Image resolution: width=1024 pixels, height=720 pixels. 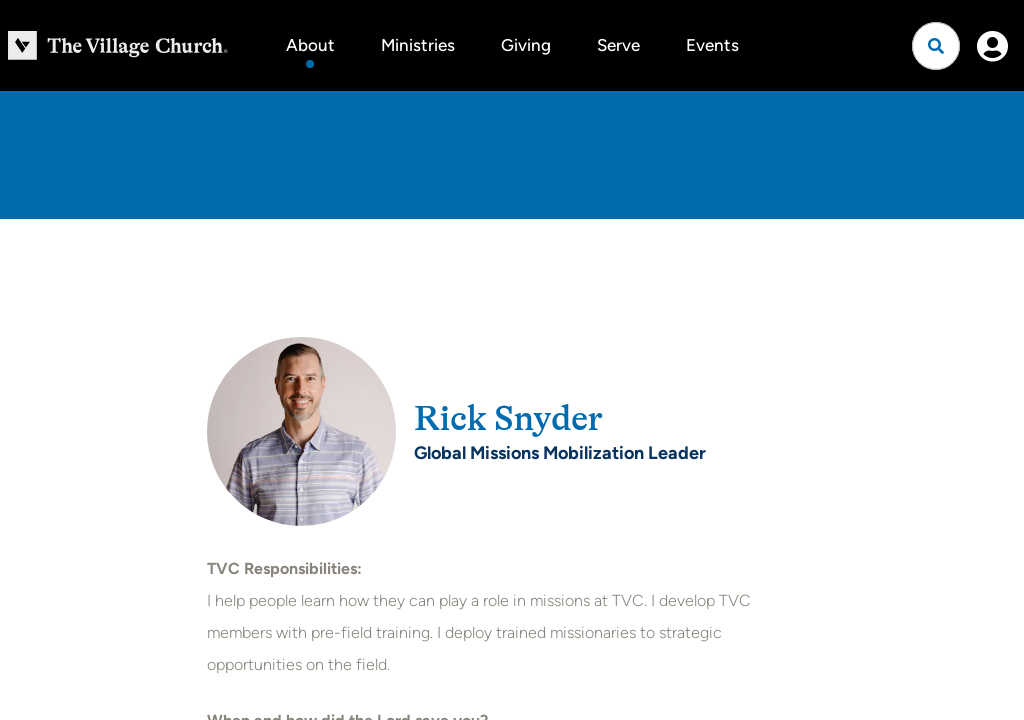 I want to click on Ministries [button], so click(x=418, y=45).